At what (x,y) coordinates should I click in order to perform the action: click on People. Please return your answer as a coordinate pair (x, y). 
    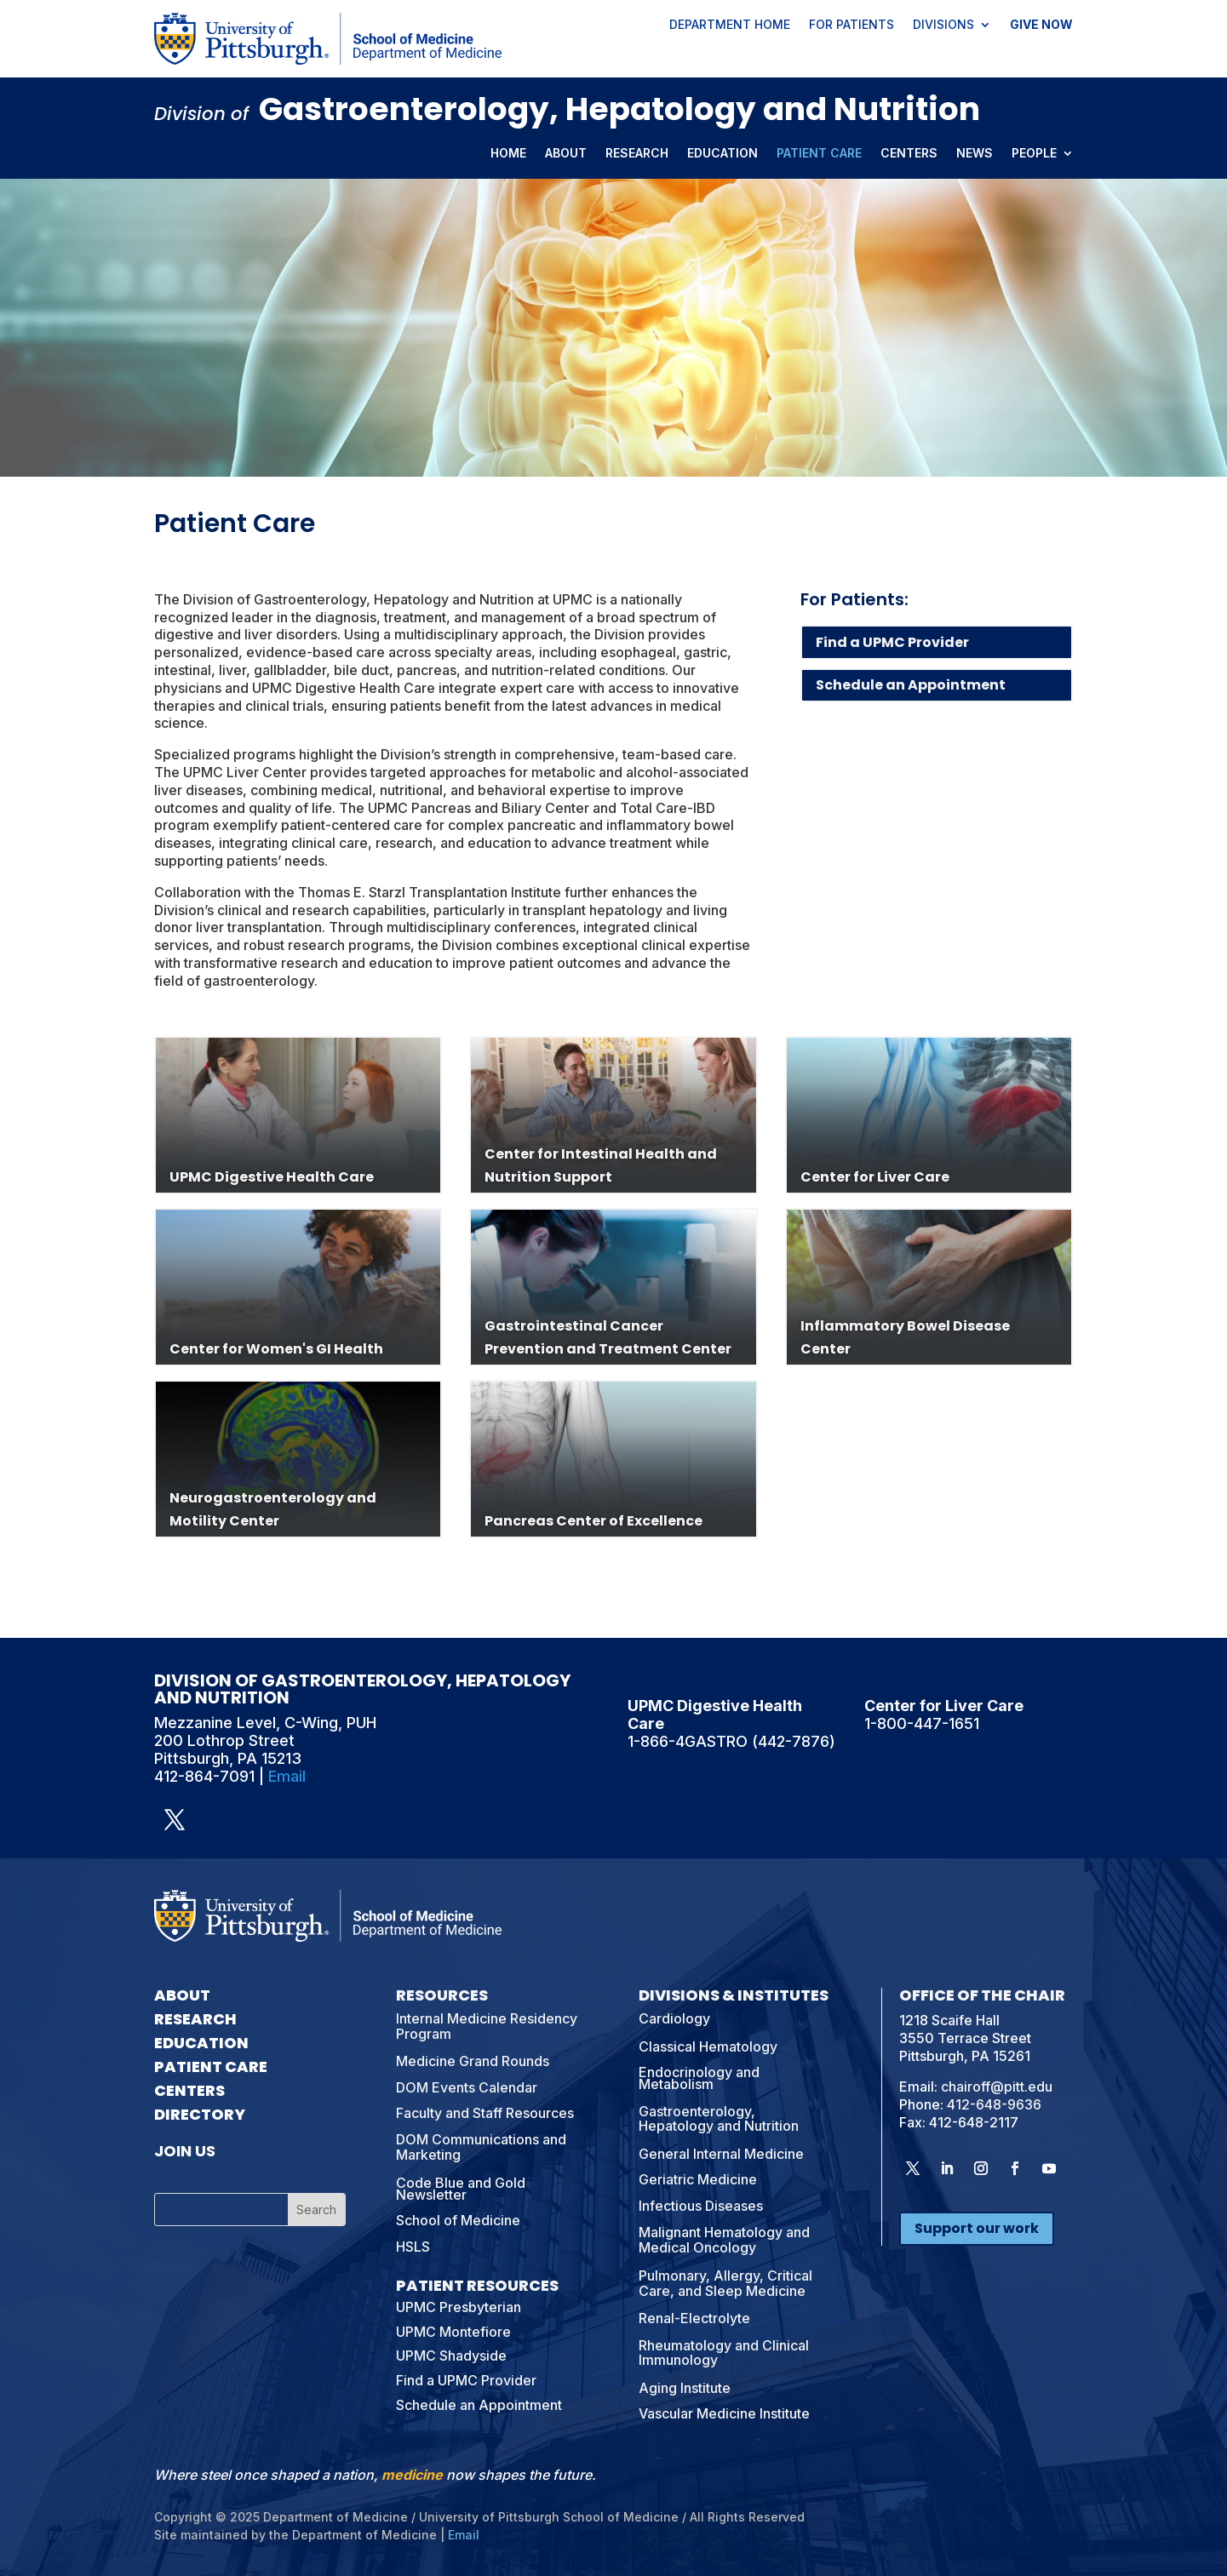
    Looking at the image, I should click on (1034, 154).